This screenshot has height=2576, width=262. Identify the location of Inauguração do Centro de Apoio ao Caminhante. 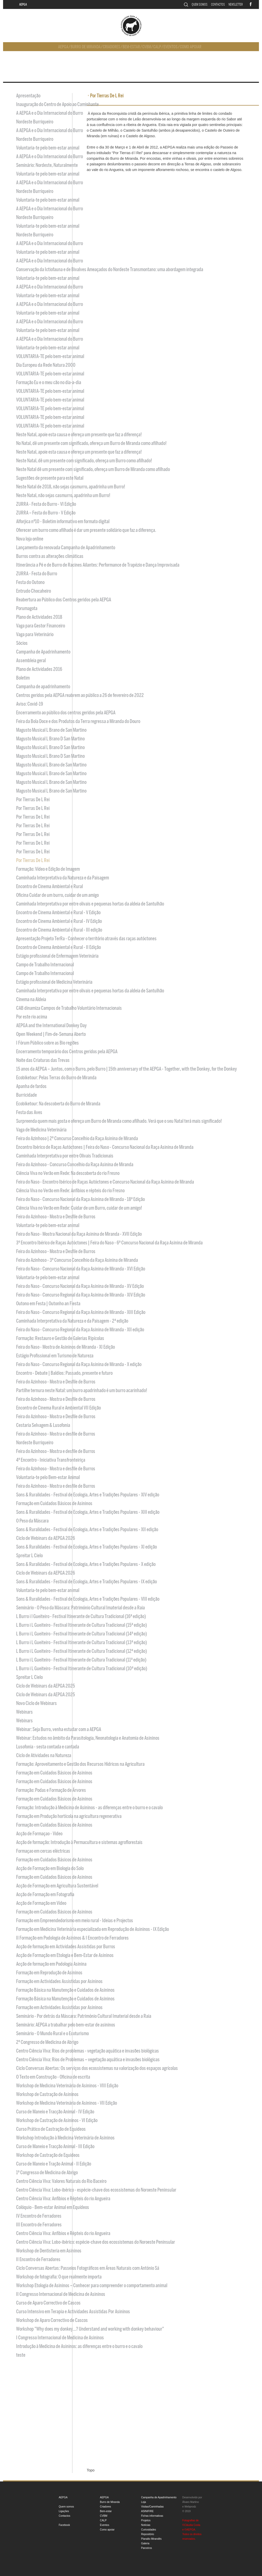
(57, 104).